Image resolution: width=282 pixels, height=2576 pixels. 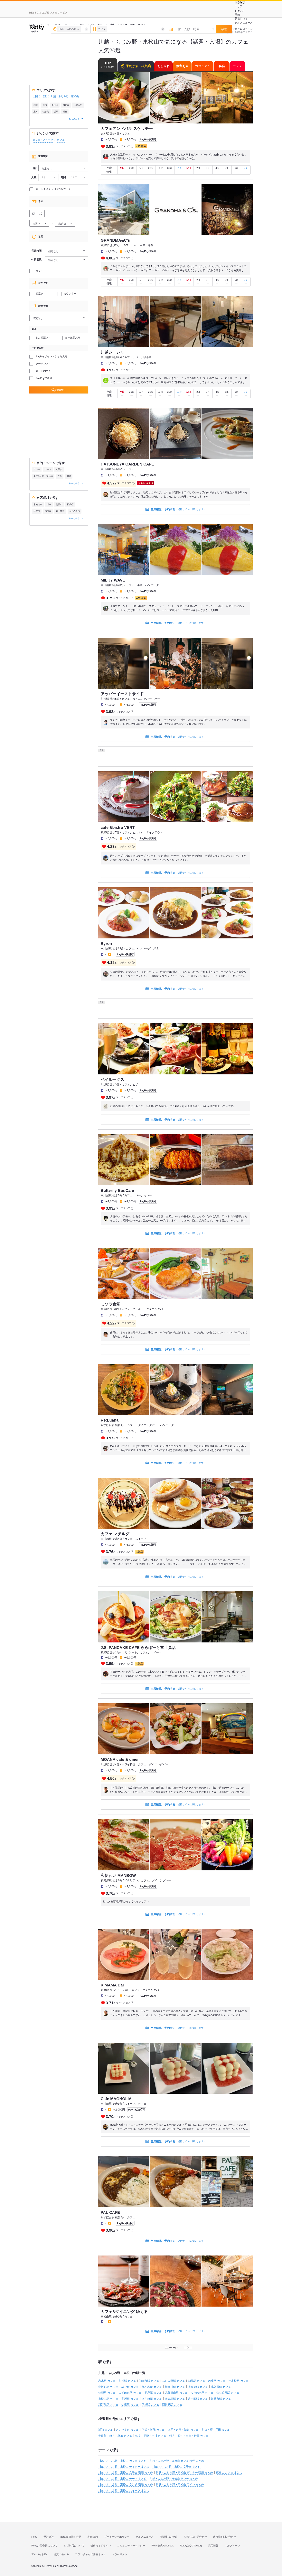 What do you see at coordinates (55, 105) in the screenshot?
I see `東松山` at bounding box center [55, 105].